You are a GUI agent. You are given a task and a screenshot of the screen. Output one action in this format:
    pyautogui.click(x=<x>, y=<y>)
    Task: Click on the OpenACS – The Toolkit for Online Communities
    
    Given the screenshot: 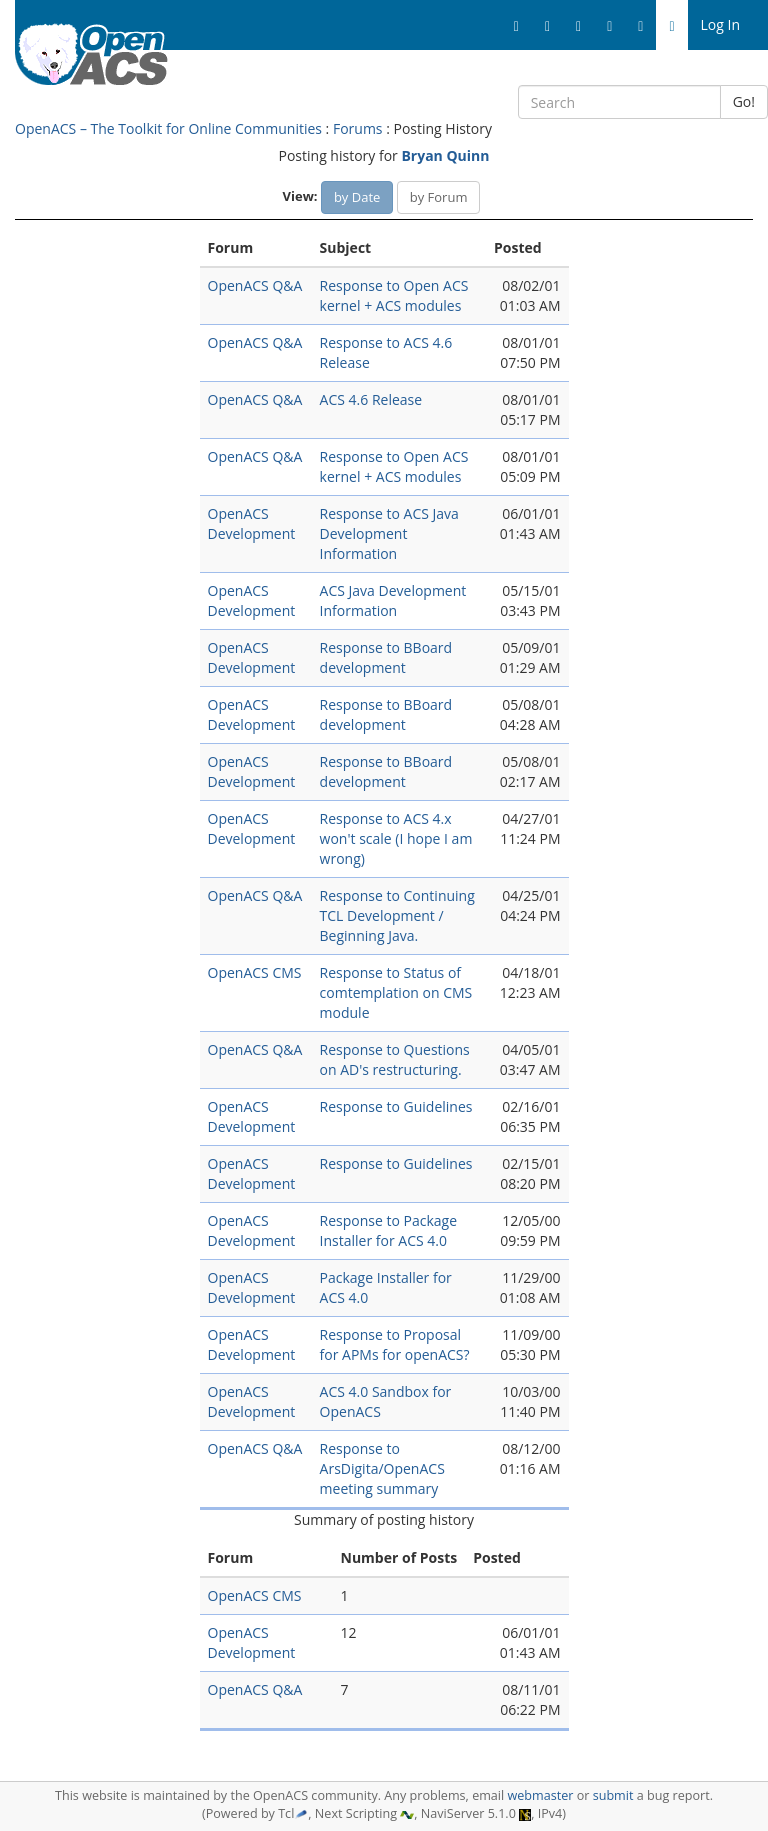 What is the action you would take?
    pyautogui.click(x=168, y=128)
    